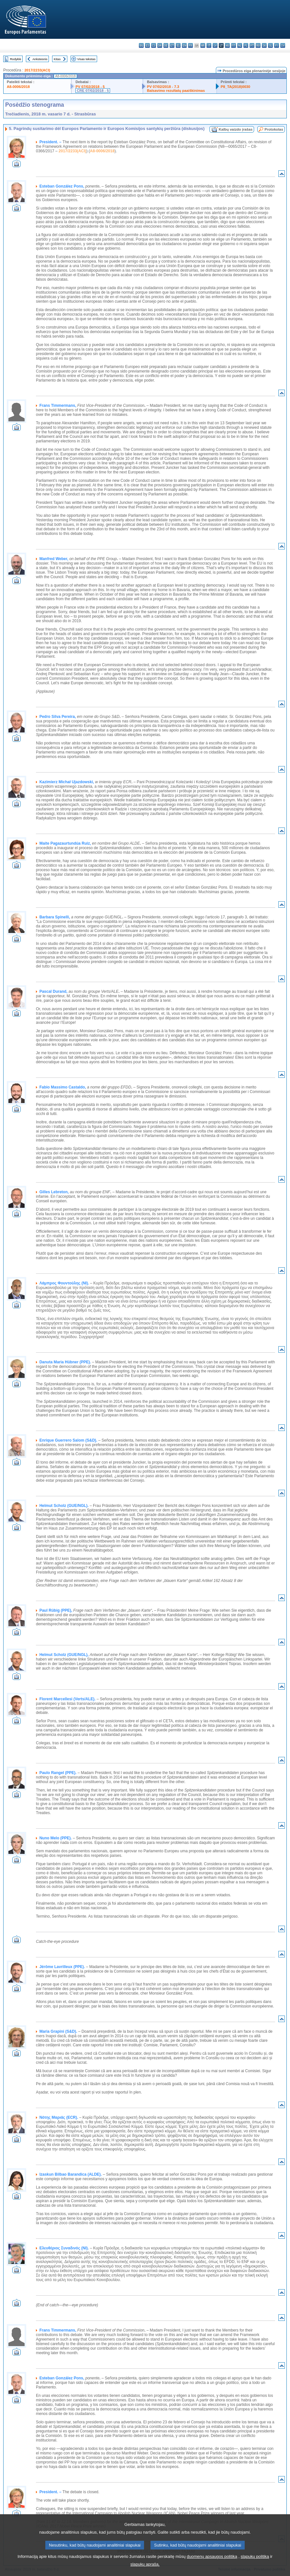  Describe the element at coordinates (57, 59) in the screenshot. I see `Kitas` at that location.